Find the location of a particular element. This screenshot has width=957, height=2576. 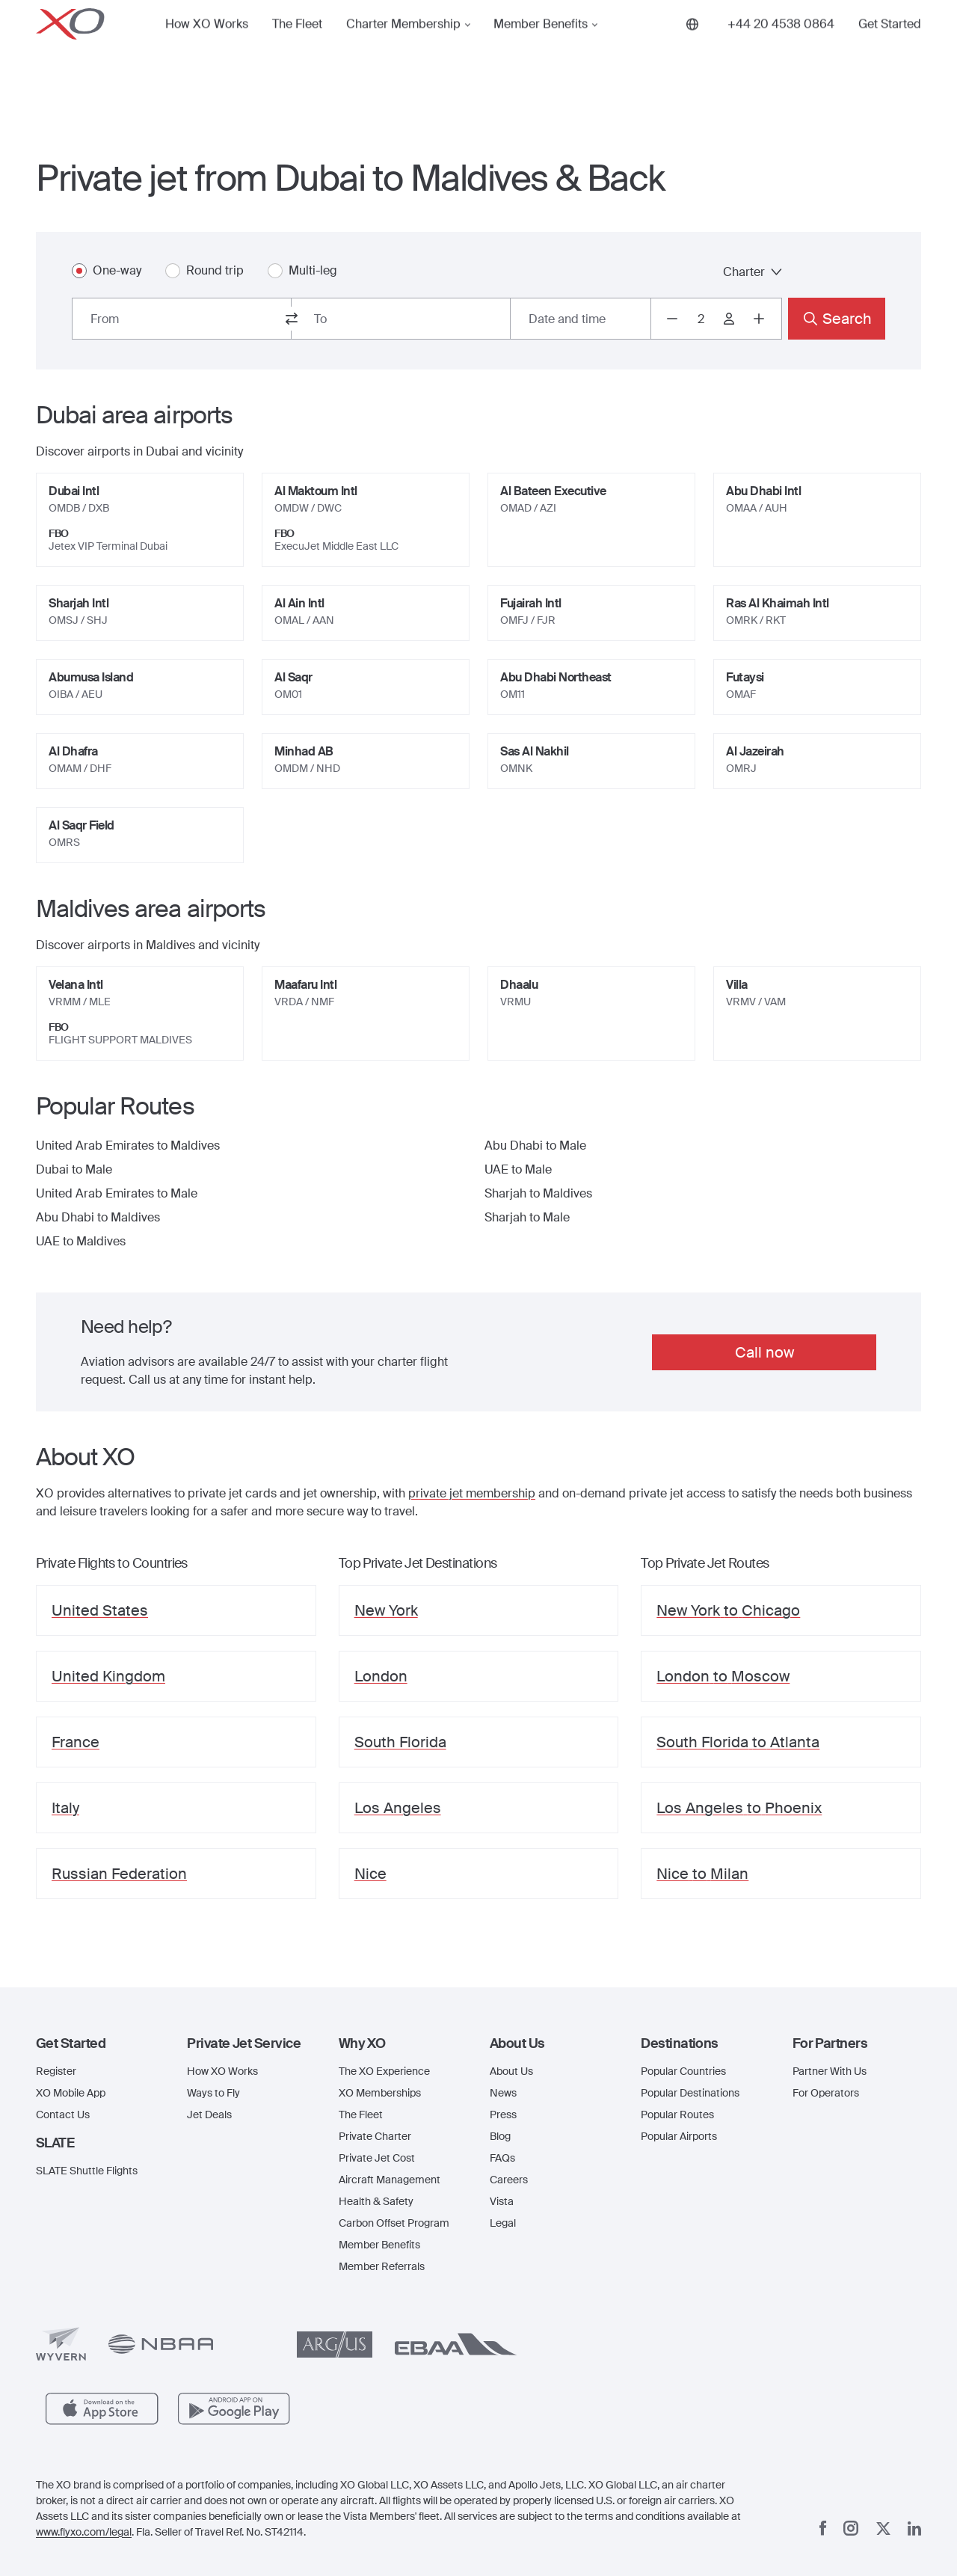

How XO Works is located at coordinates (206, 47).